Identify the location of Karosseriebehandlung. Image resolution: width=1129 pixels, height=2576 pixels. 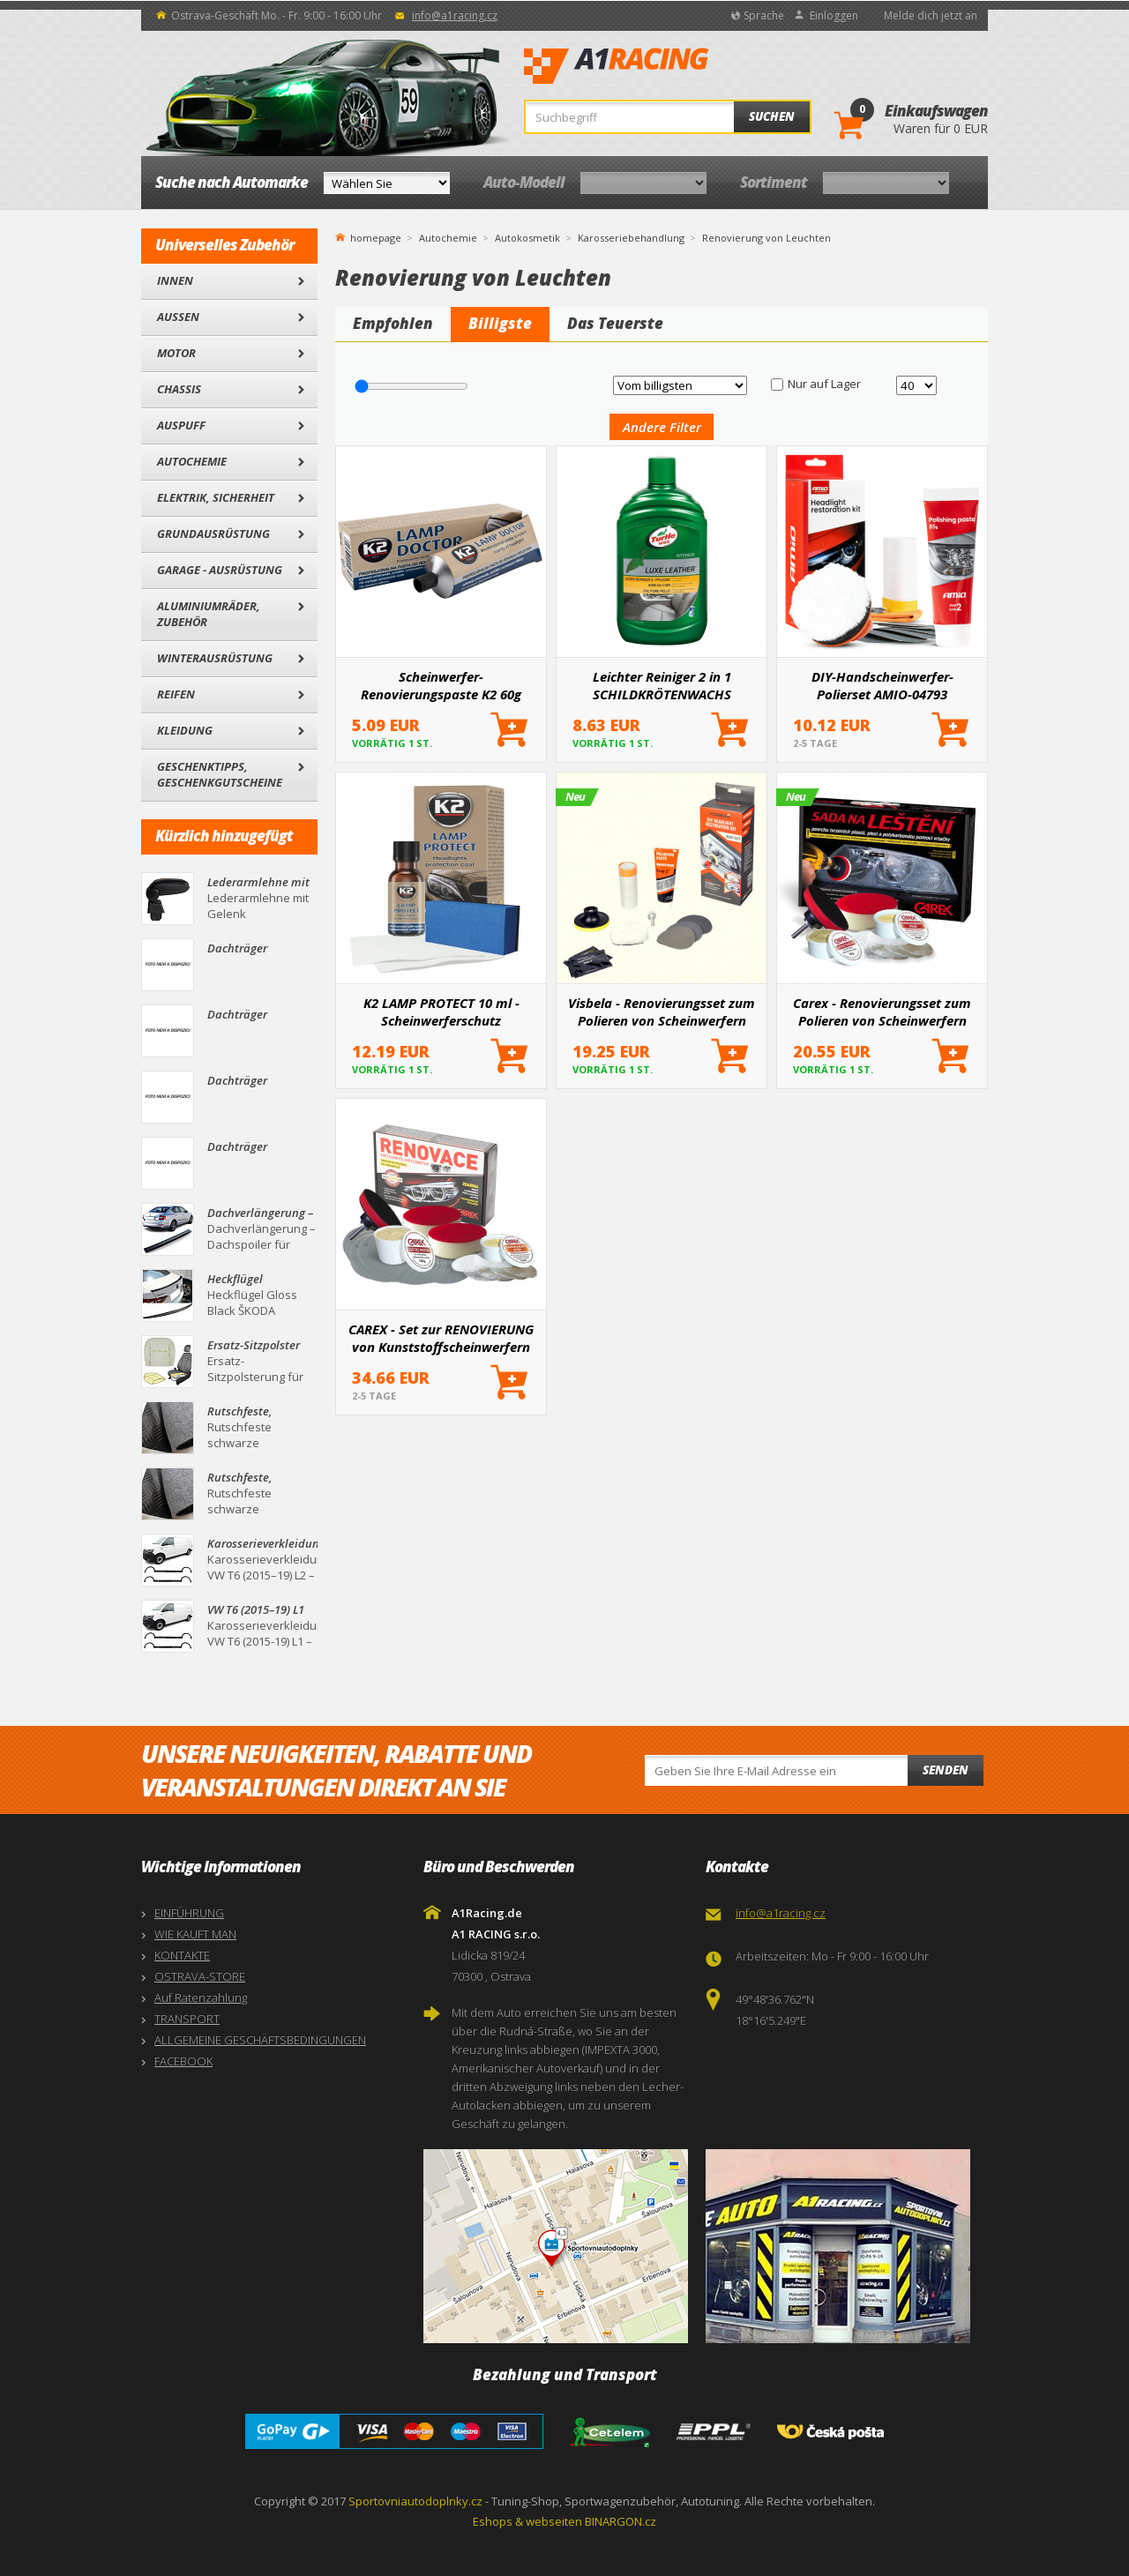
(631, 237).